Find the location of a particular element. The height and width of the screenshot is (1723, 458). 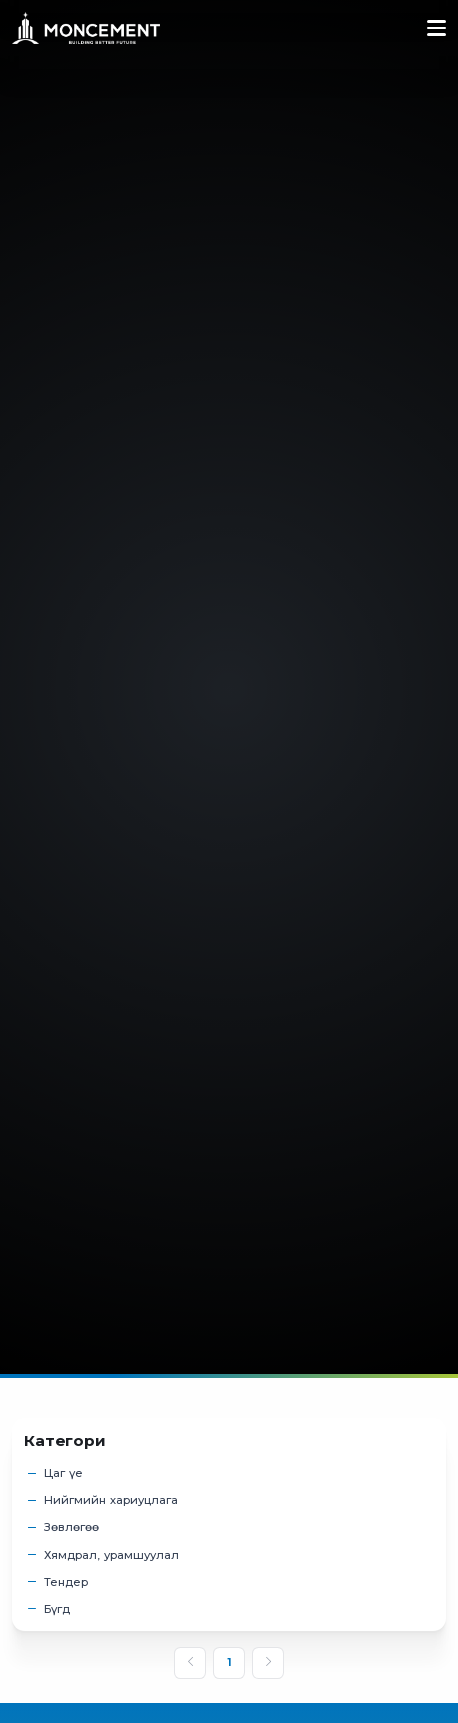

Тендер is located at coordinates (66, 1582).